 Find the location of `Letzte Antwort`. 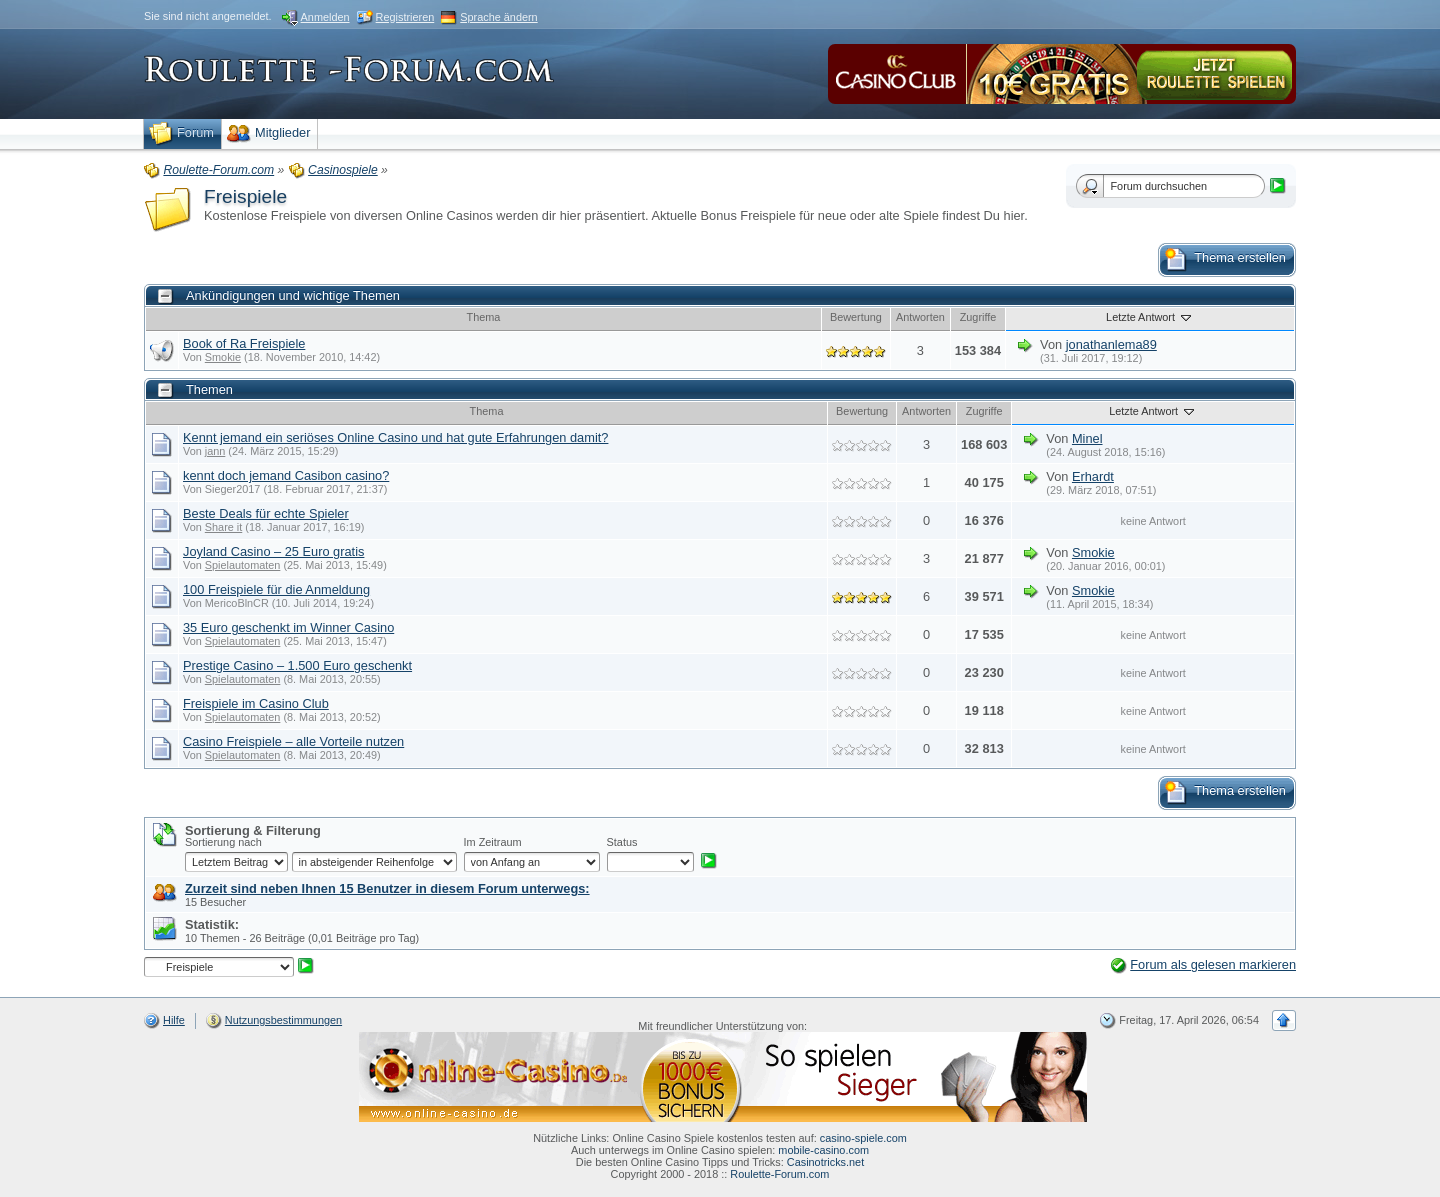

Letzte Antwort is located at coordinates (1150, 317).